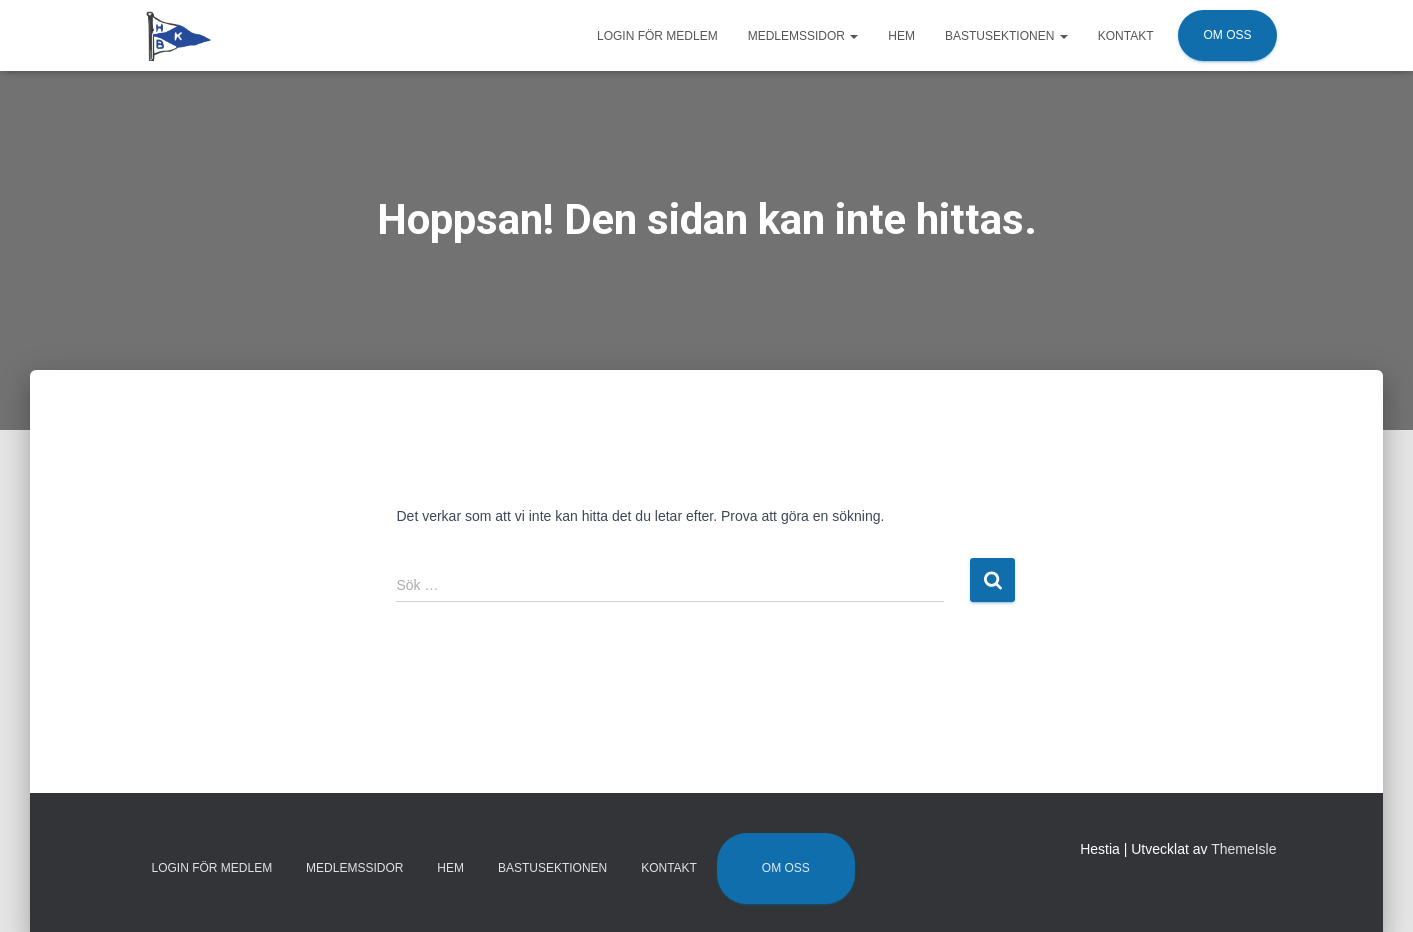 This screenshot has width=1413, height=932. Describe the element at coordinates (901, 36) in the screenshot. I see `Hem` at that location.